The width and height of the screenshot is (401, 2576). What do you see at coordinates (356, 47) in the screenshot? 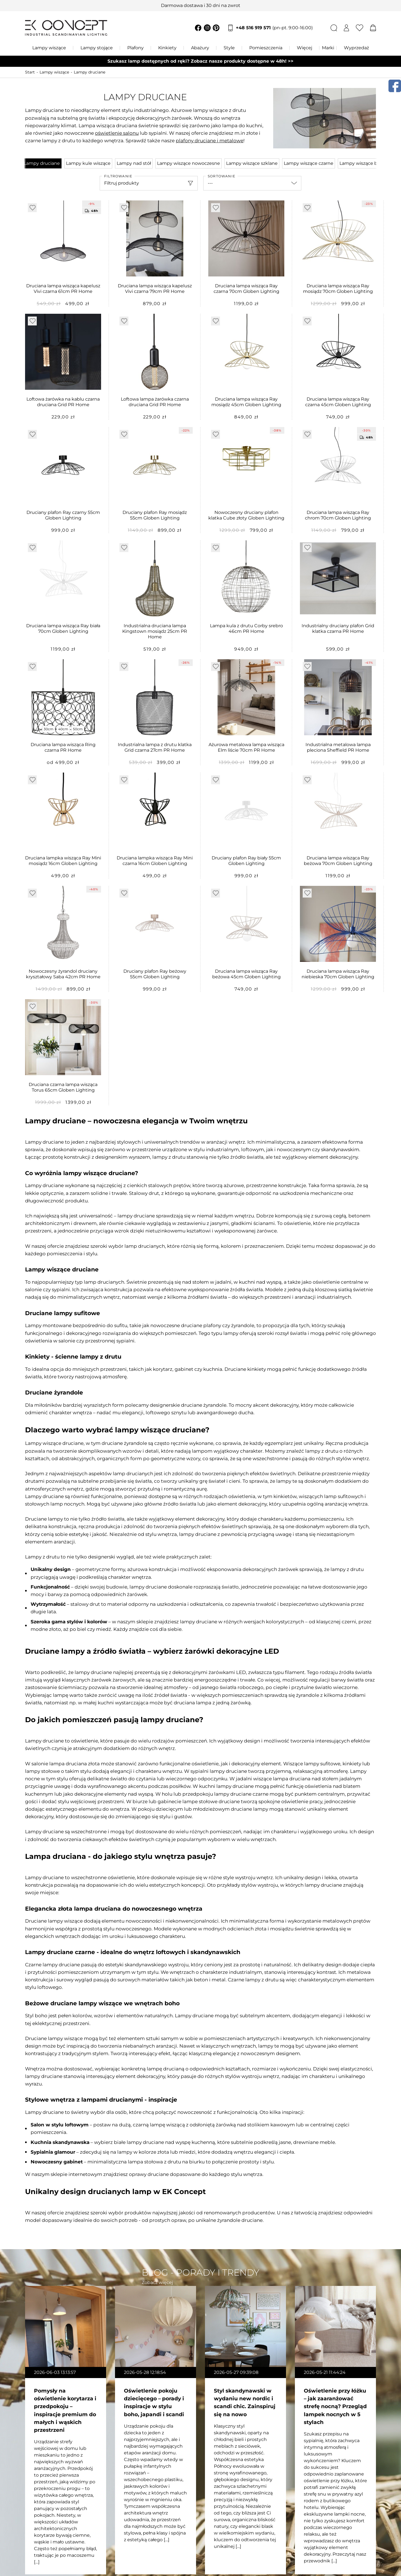
I see `Wyprzedaż` at bounding box center [356, 47].